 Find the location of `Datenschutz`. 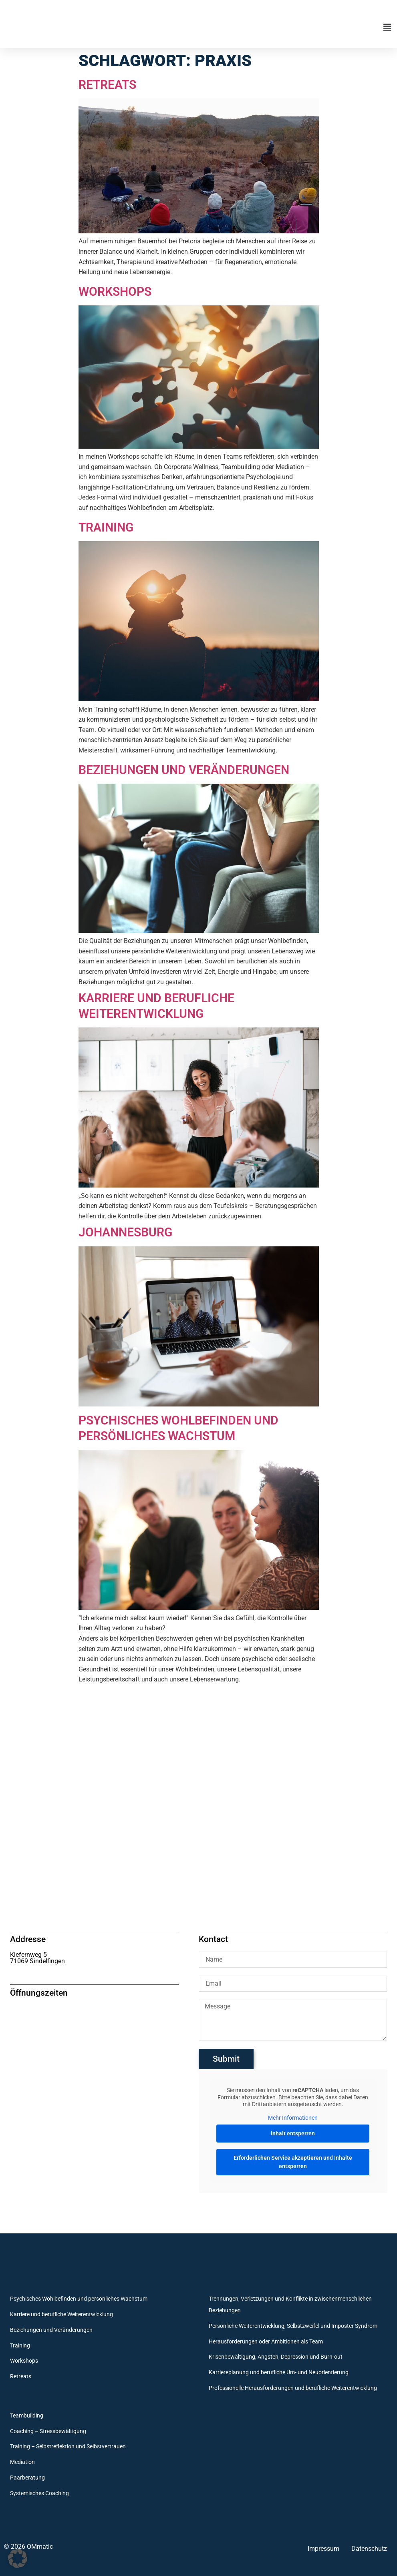

Datenschutz is located at coordinates (369, 2548).